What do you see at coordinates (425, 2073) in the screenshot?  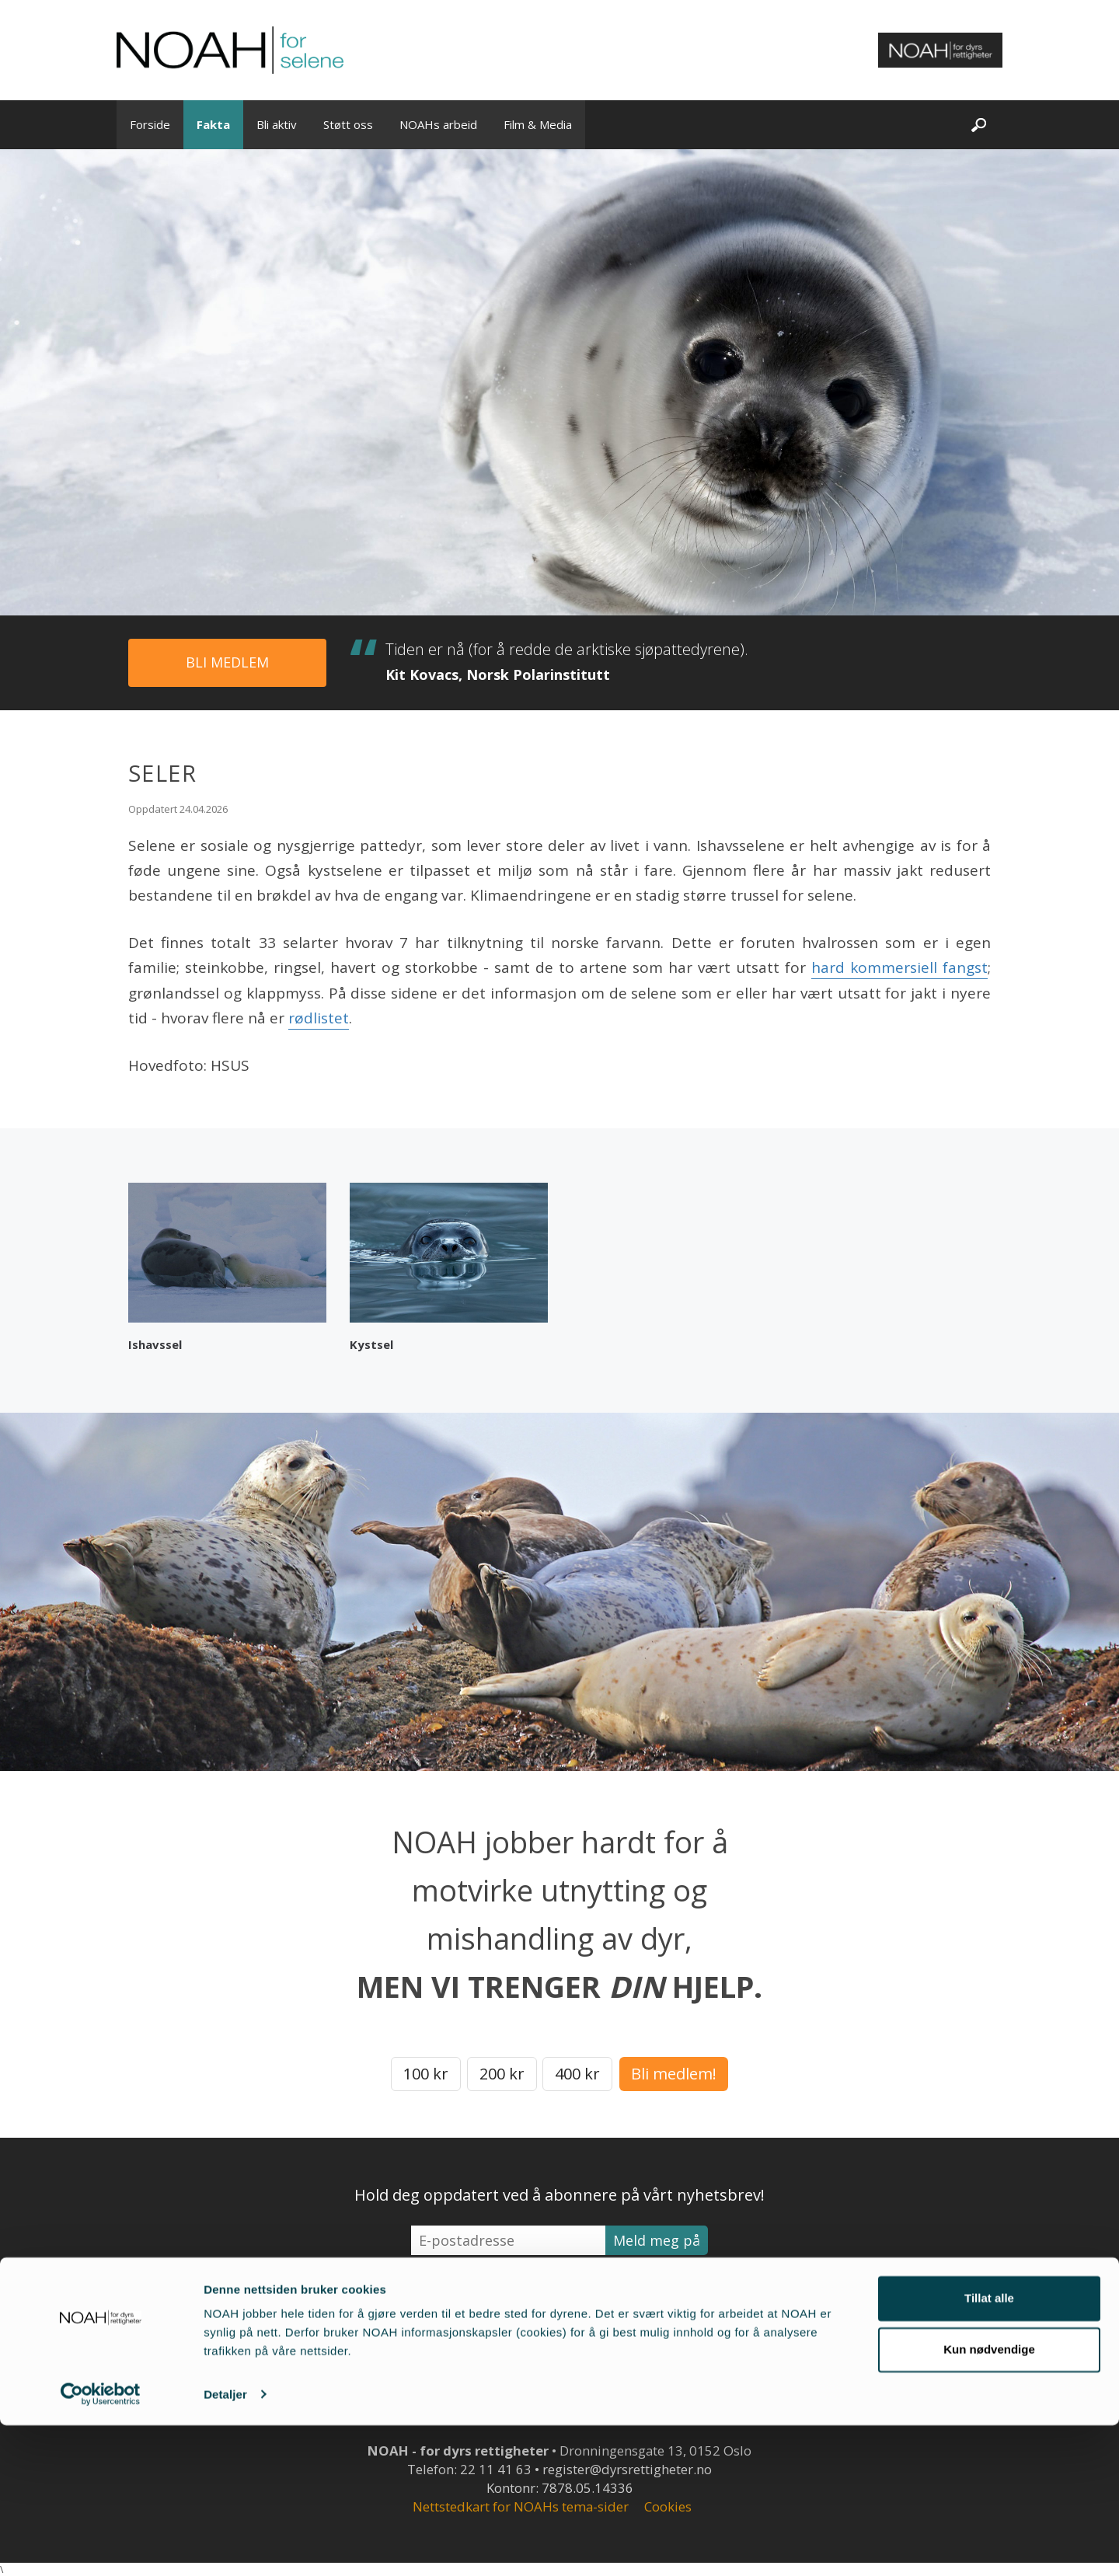 I see `100 kr` at bounding box center [425, 2073].